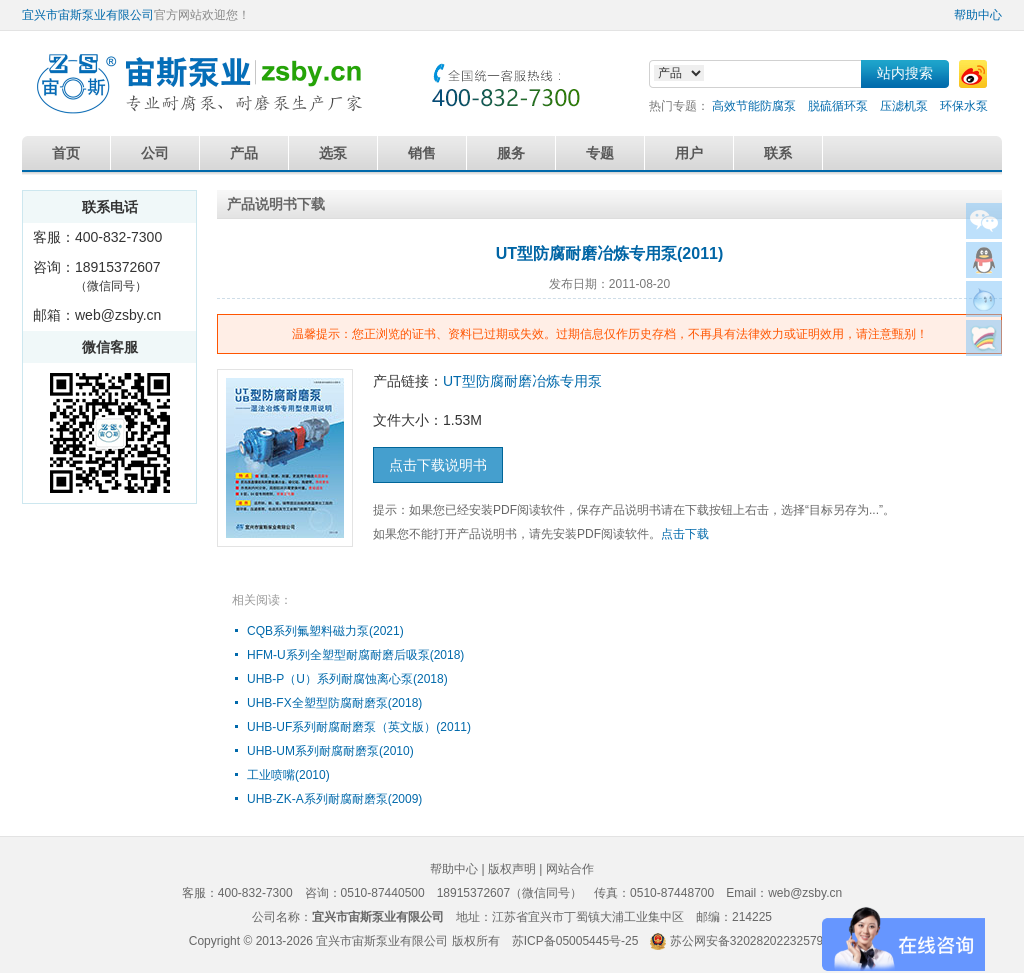  What do you see at coordinates (333, 153) in the screenshot?
I see `选泵` at bounding box center [333, 153].